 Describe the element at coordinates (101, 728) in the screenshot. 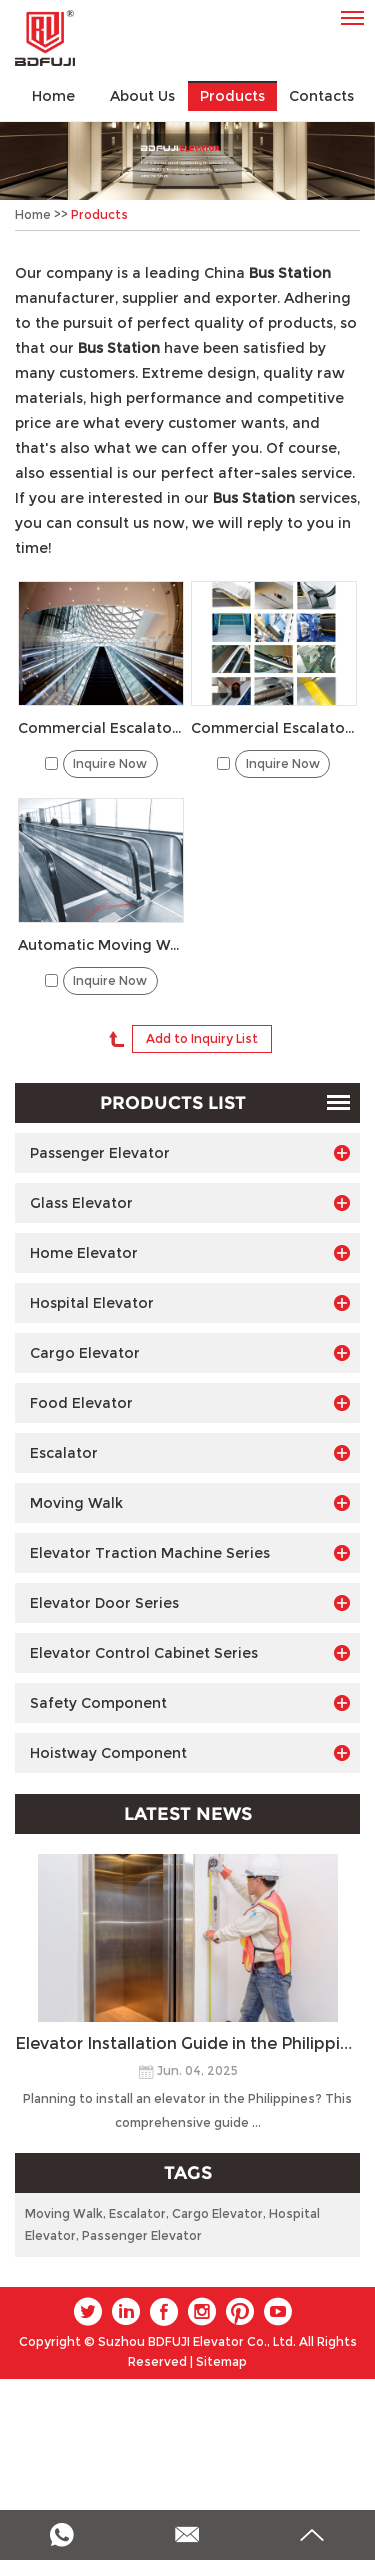

I see `Commercial Escalator 35° for Mall` at that location.